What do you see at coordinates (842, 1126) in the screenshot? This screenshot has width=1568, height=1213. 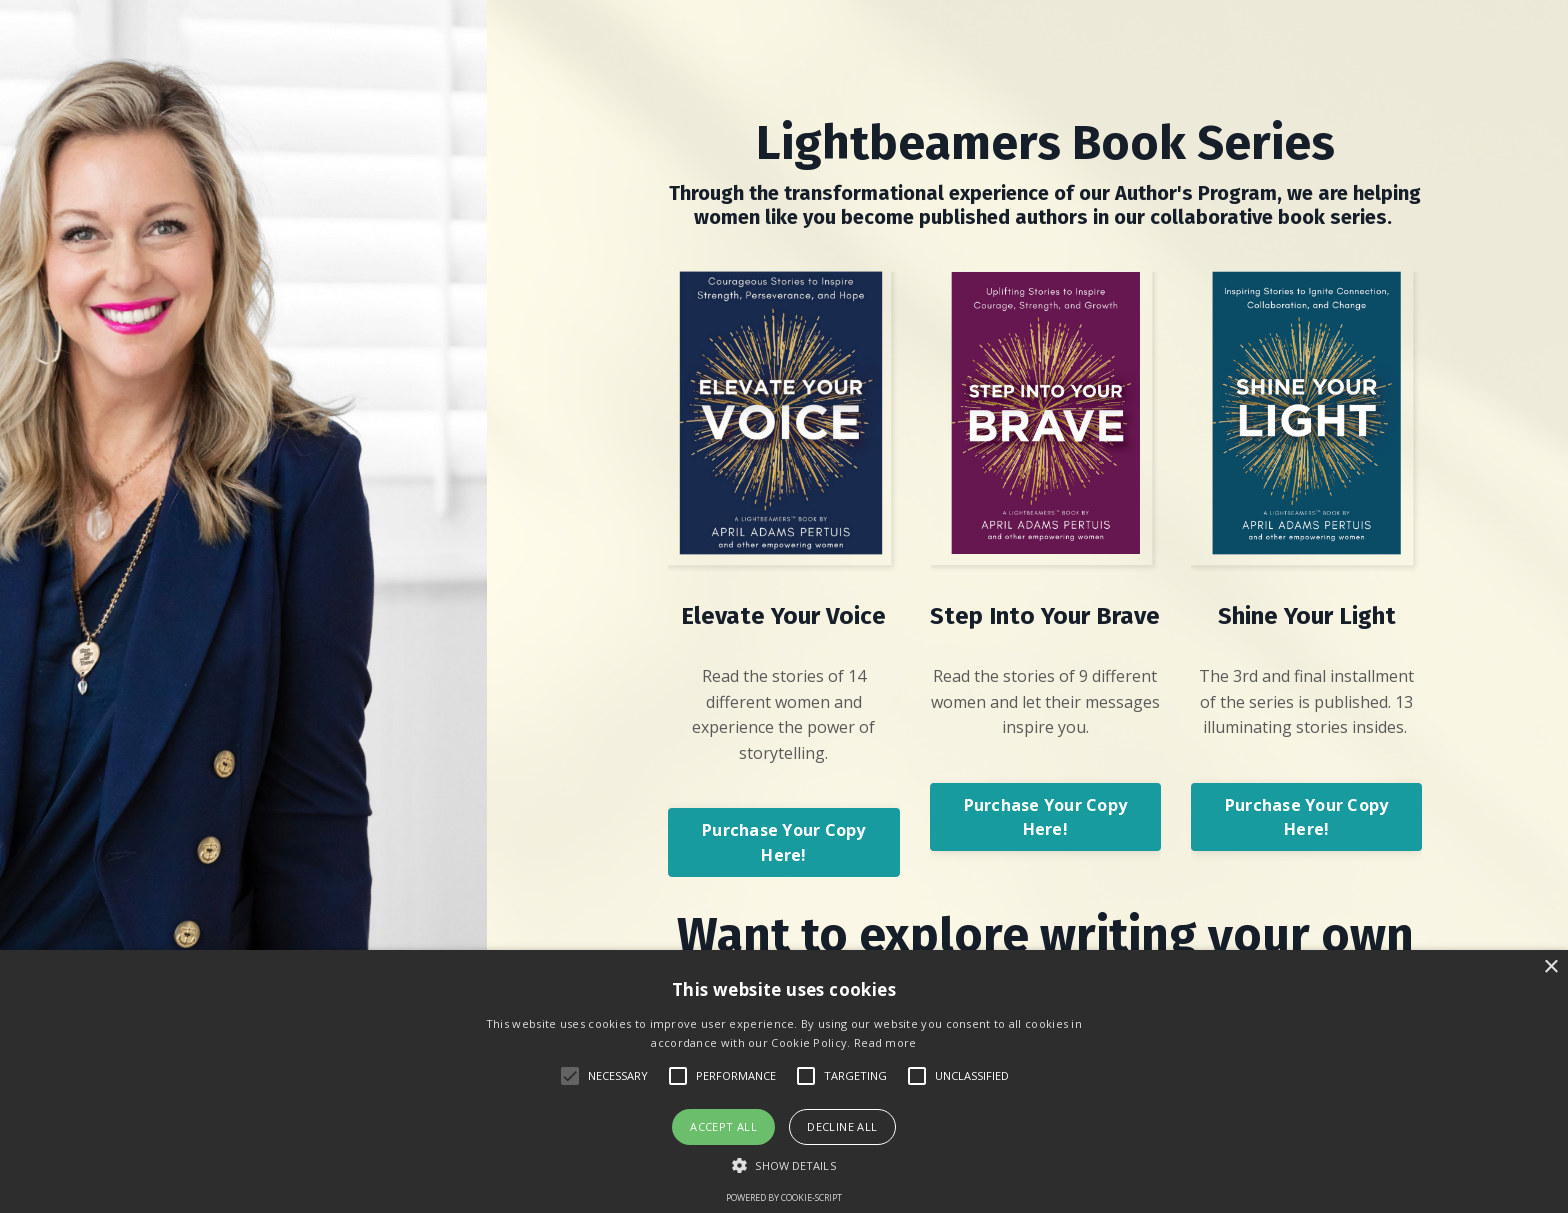 I see `Decline all [button]` at bounding box center [842, 1126].